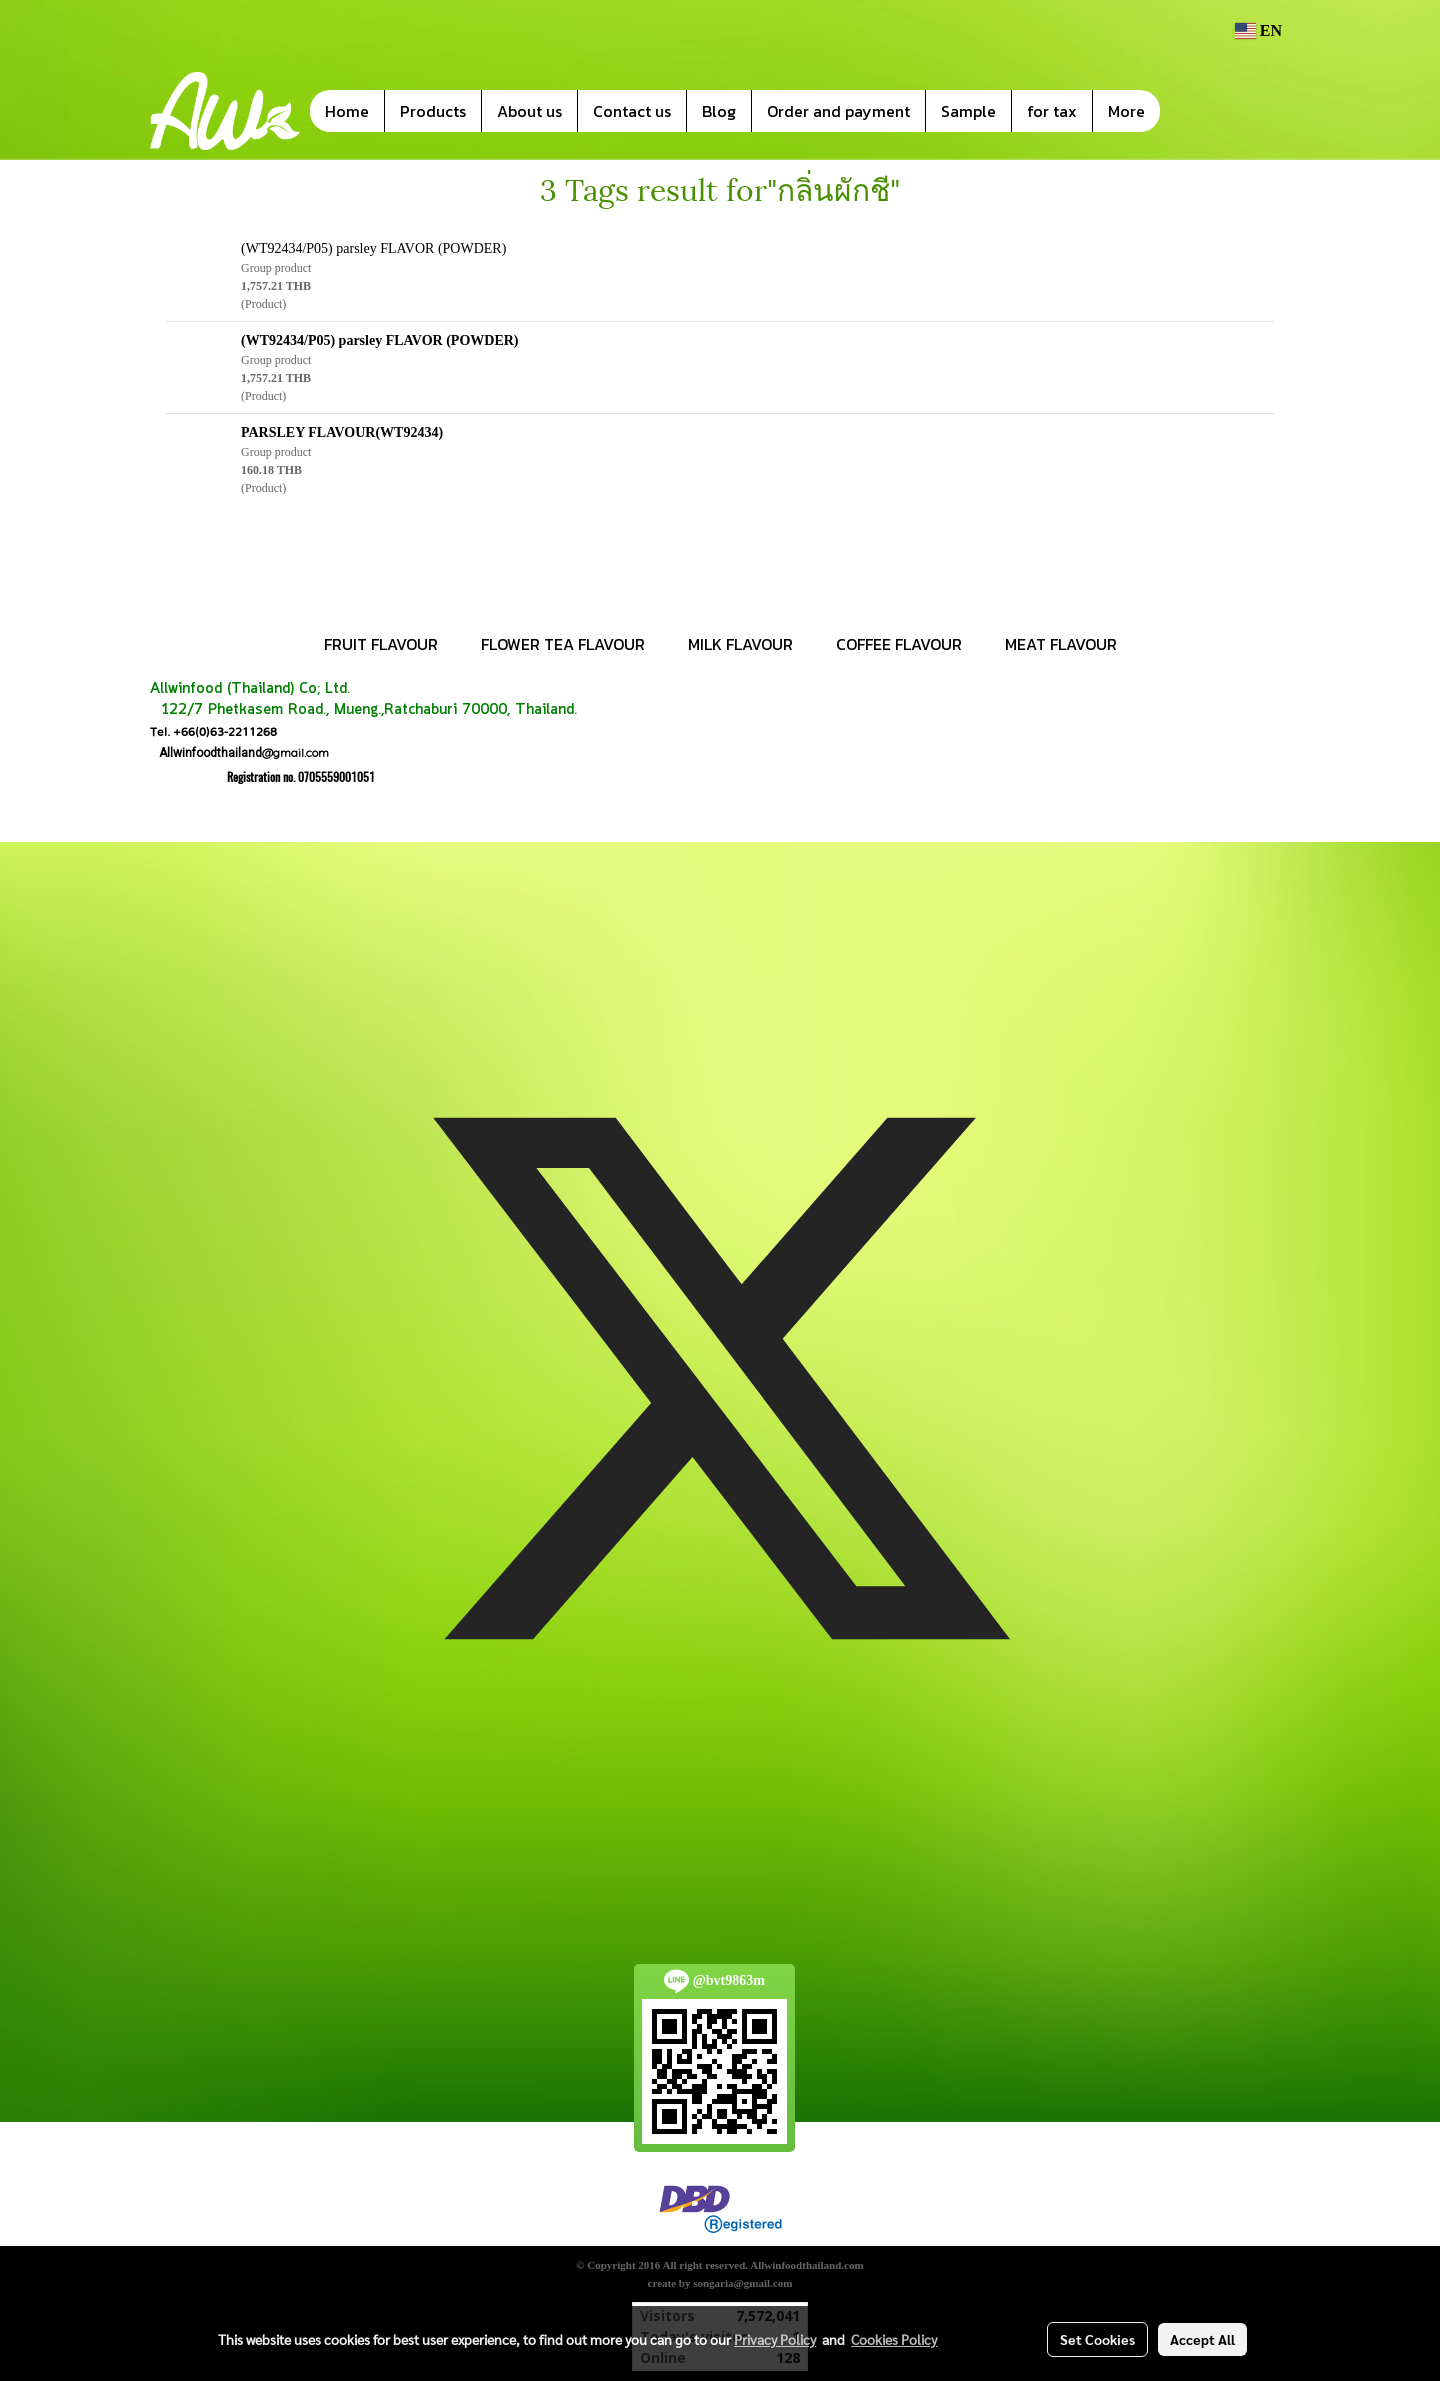 The width and height of the screenshot is (1440, 2381). I want to click on Privacy Policy, so click(775, 2339).